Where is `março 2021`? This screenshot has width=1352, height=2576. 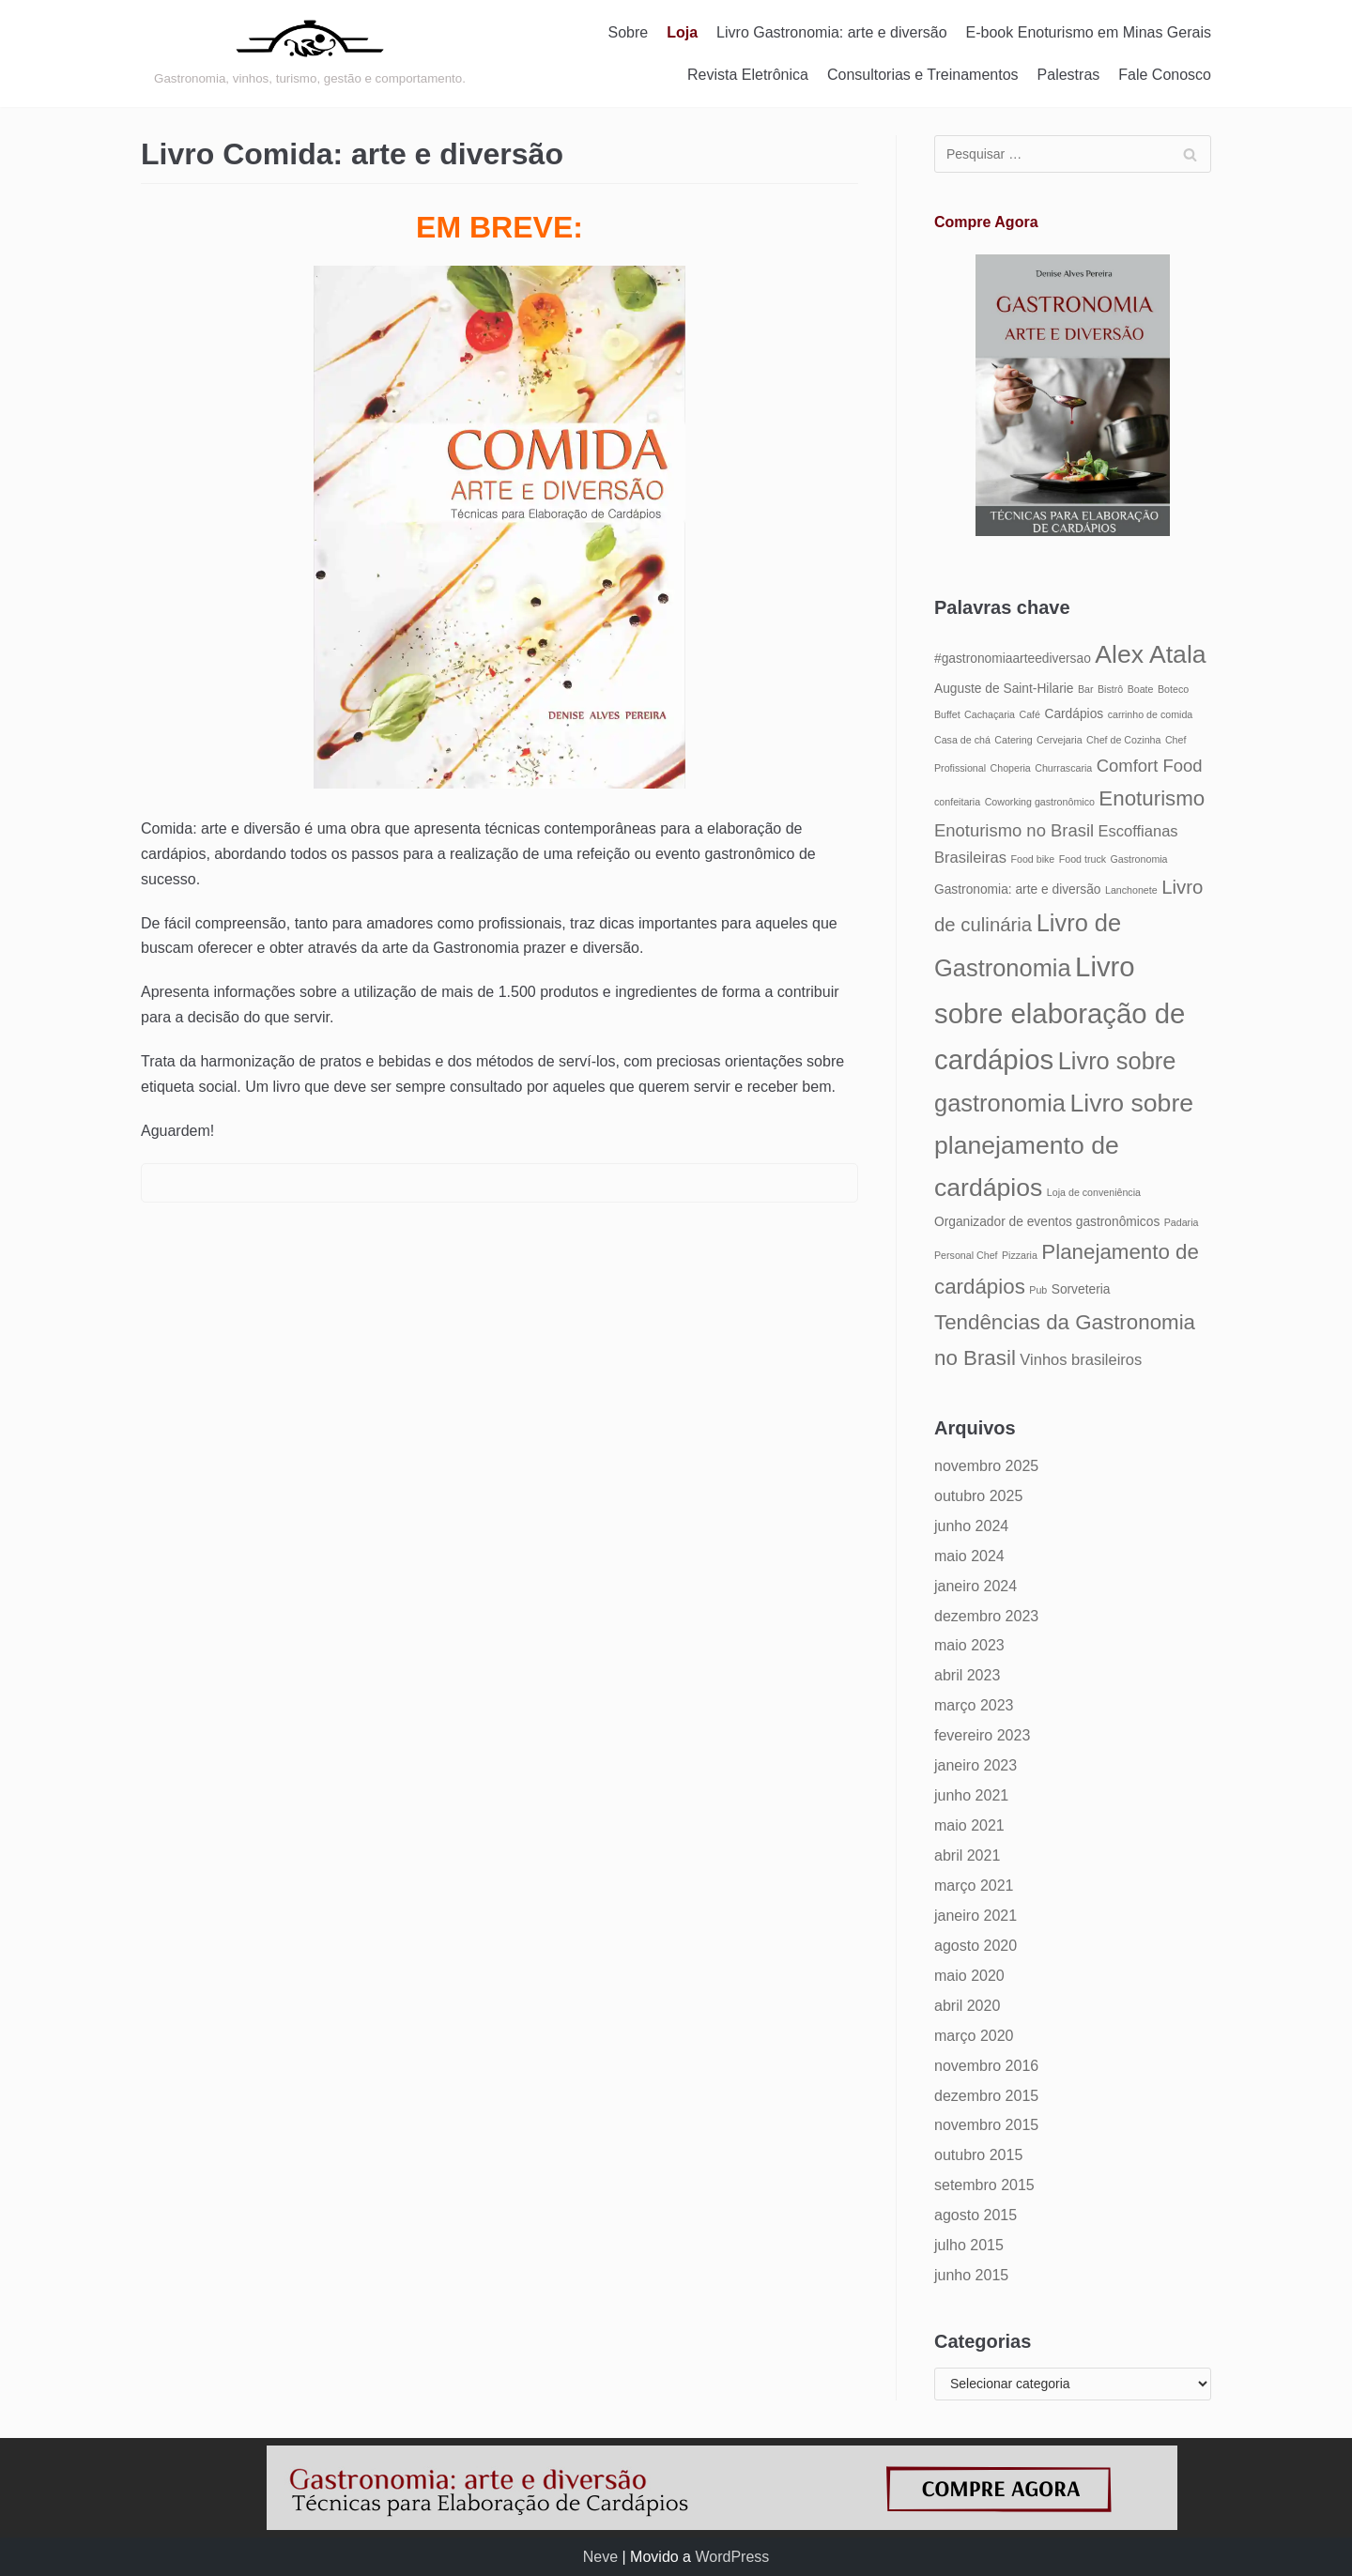 março 2021 is located at coordinates (974, 1886).